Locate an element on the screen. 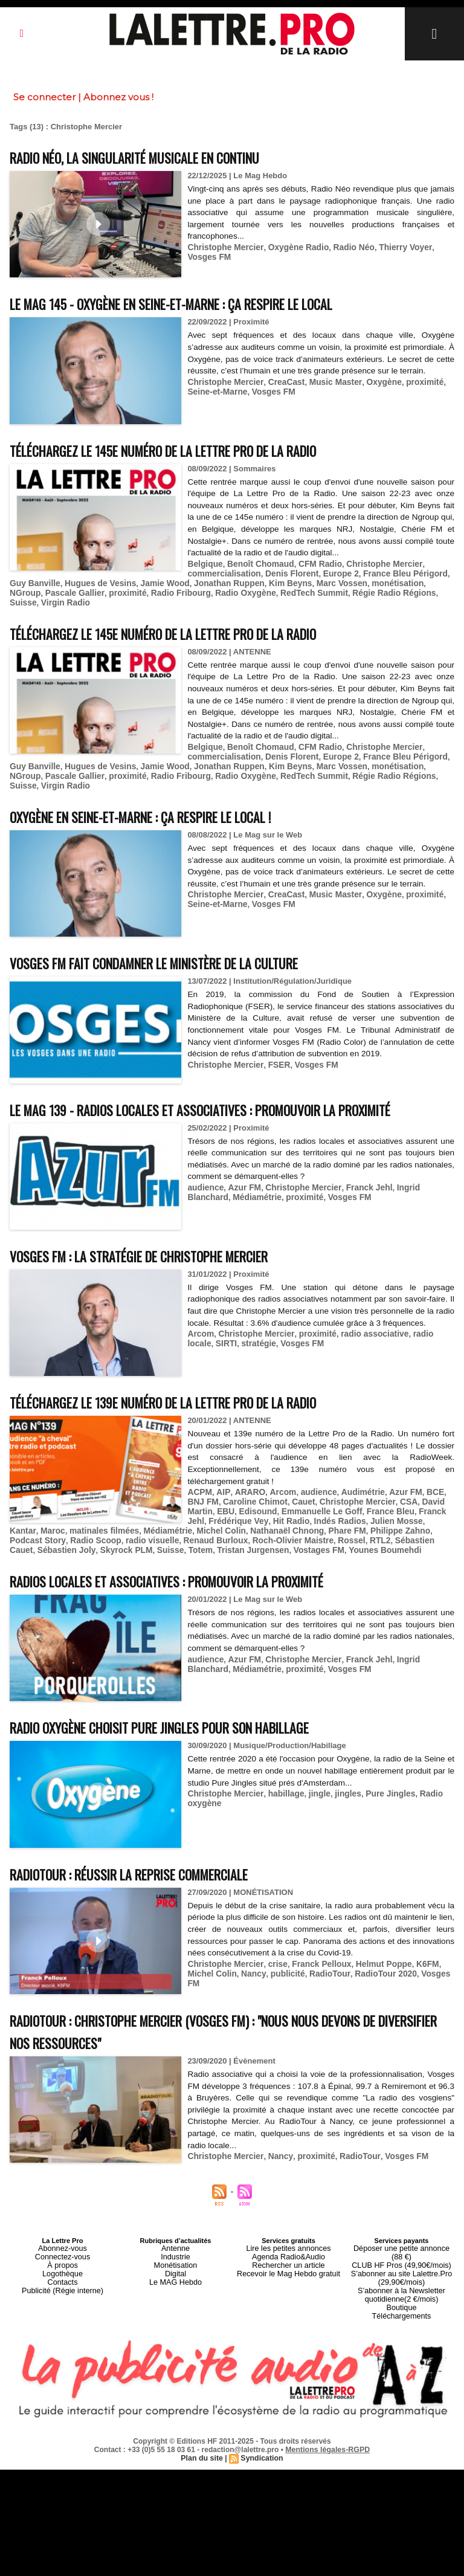 The height and width of the screenshot is (2576, 464). Edisound is located at coordinates (226, 1485).